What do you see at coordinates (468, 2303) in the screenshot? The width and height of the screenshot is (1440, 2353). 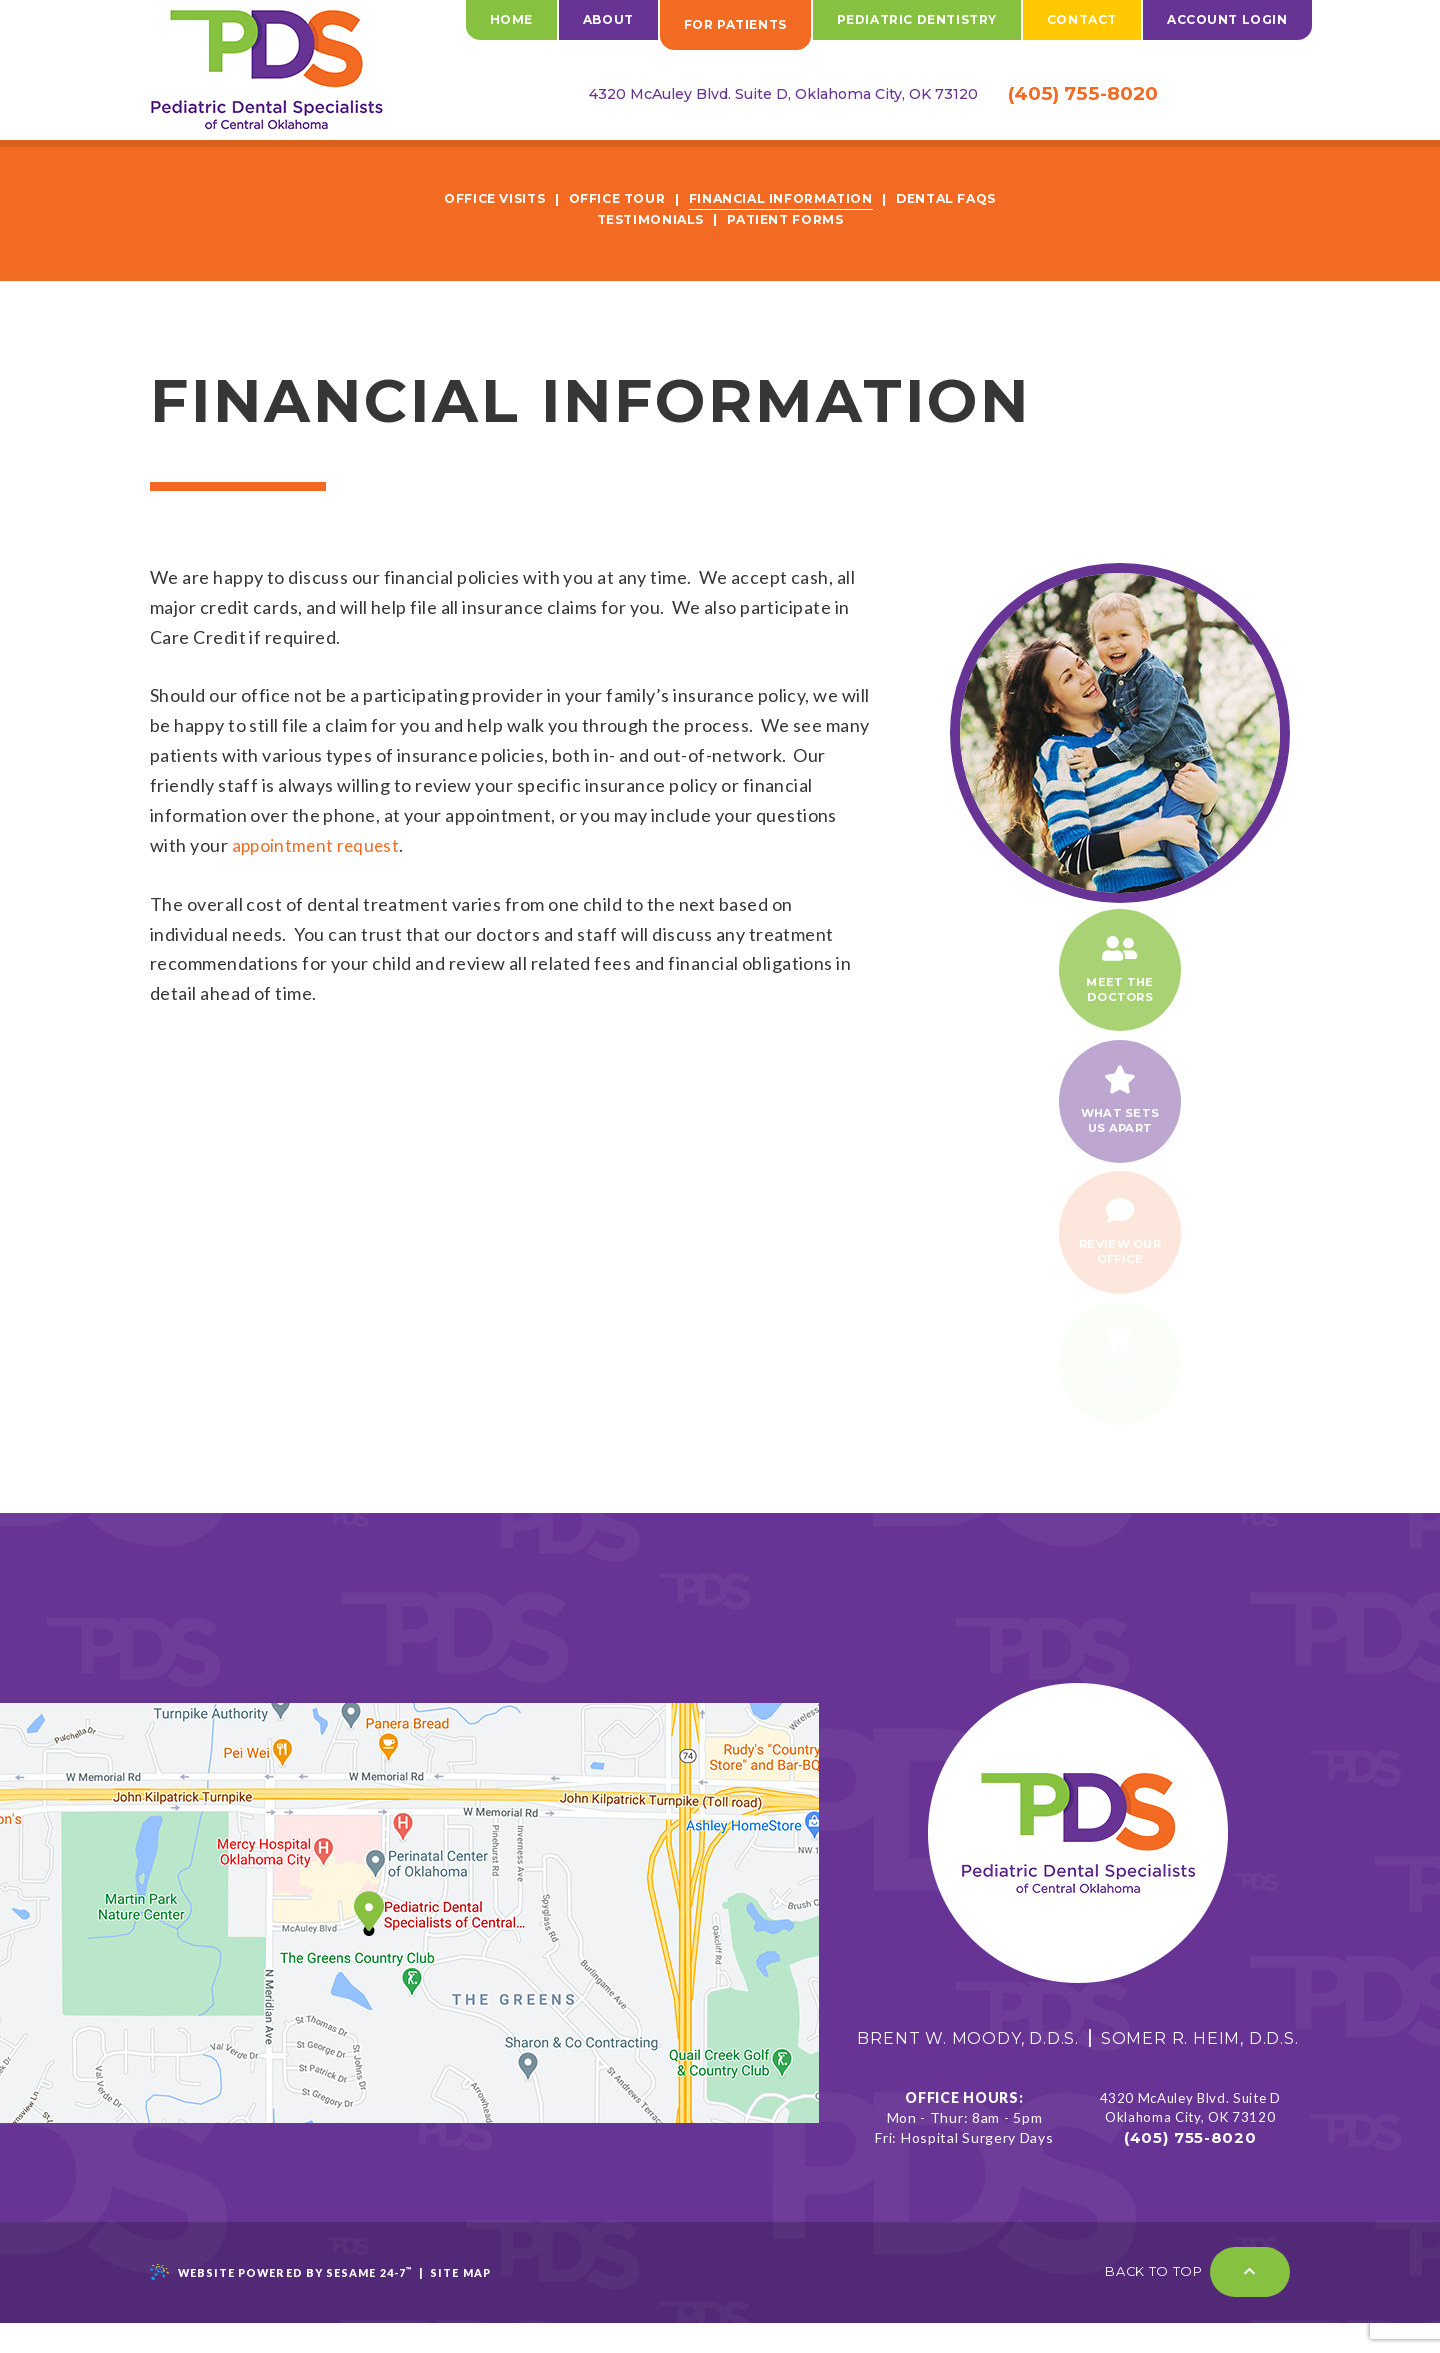 I see `Site Map` at bounding box center [468, 2303].